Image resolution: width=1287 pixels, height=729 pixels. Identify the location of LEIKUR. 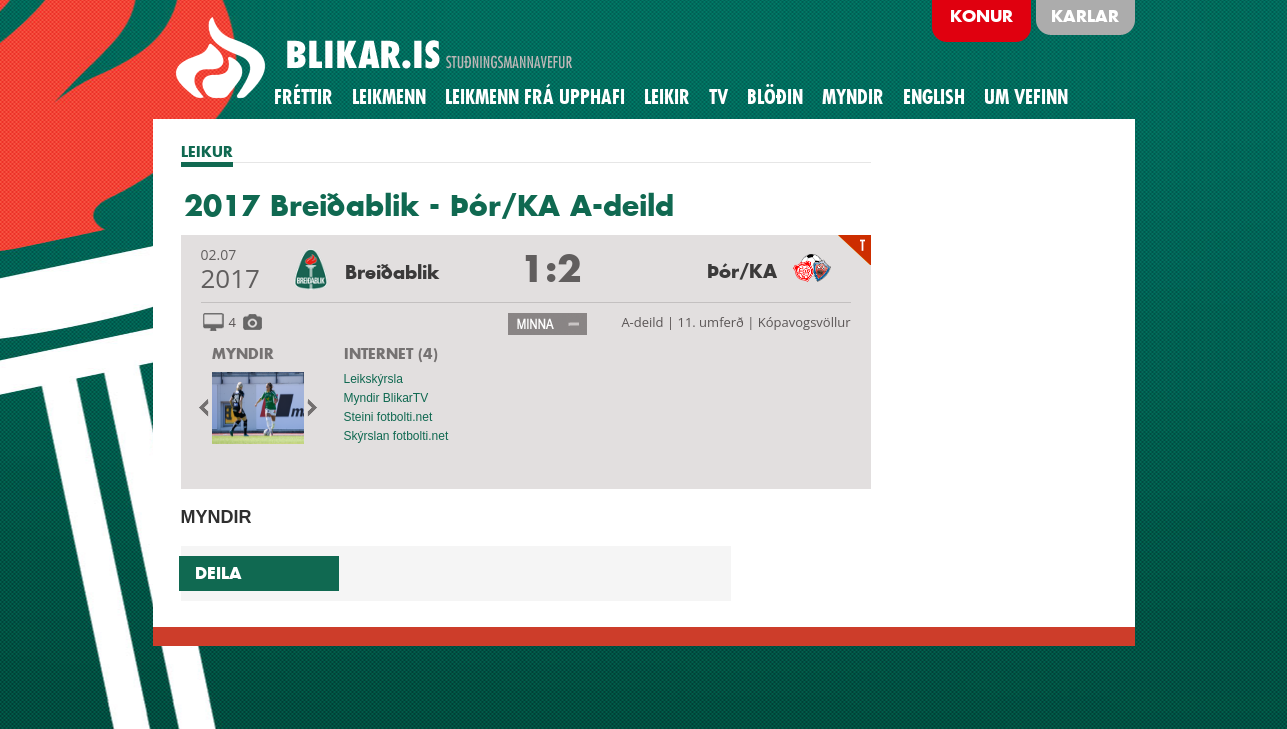
(207, 151).